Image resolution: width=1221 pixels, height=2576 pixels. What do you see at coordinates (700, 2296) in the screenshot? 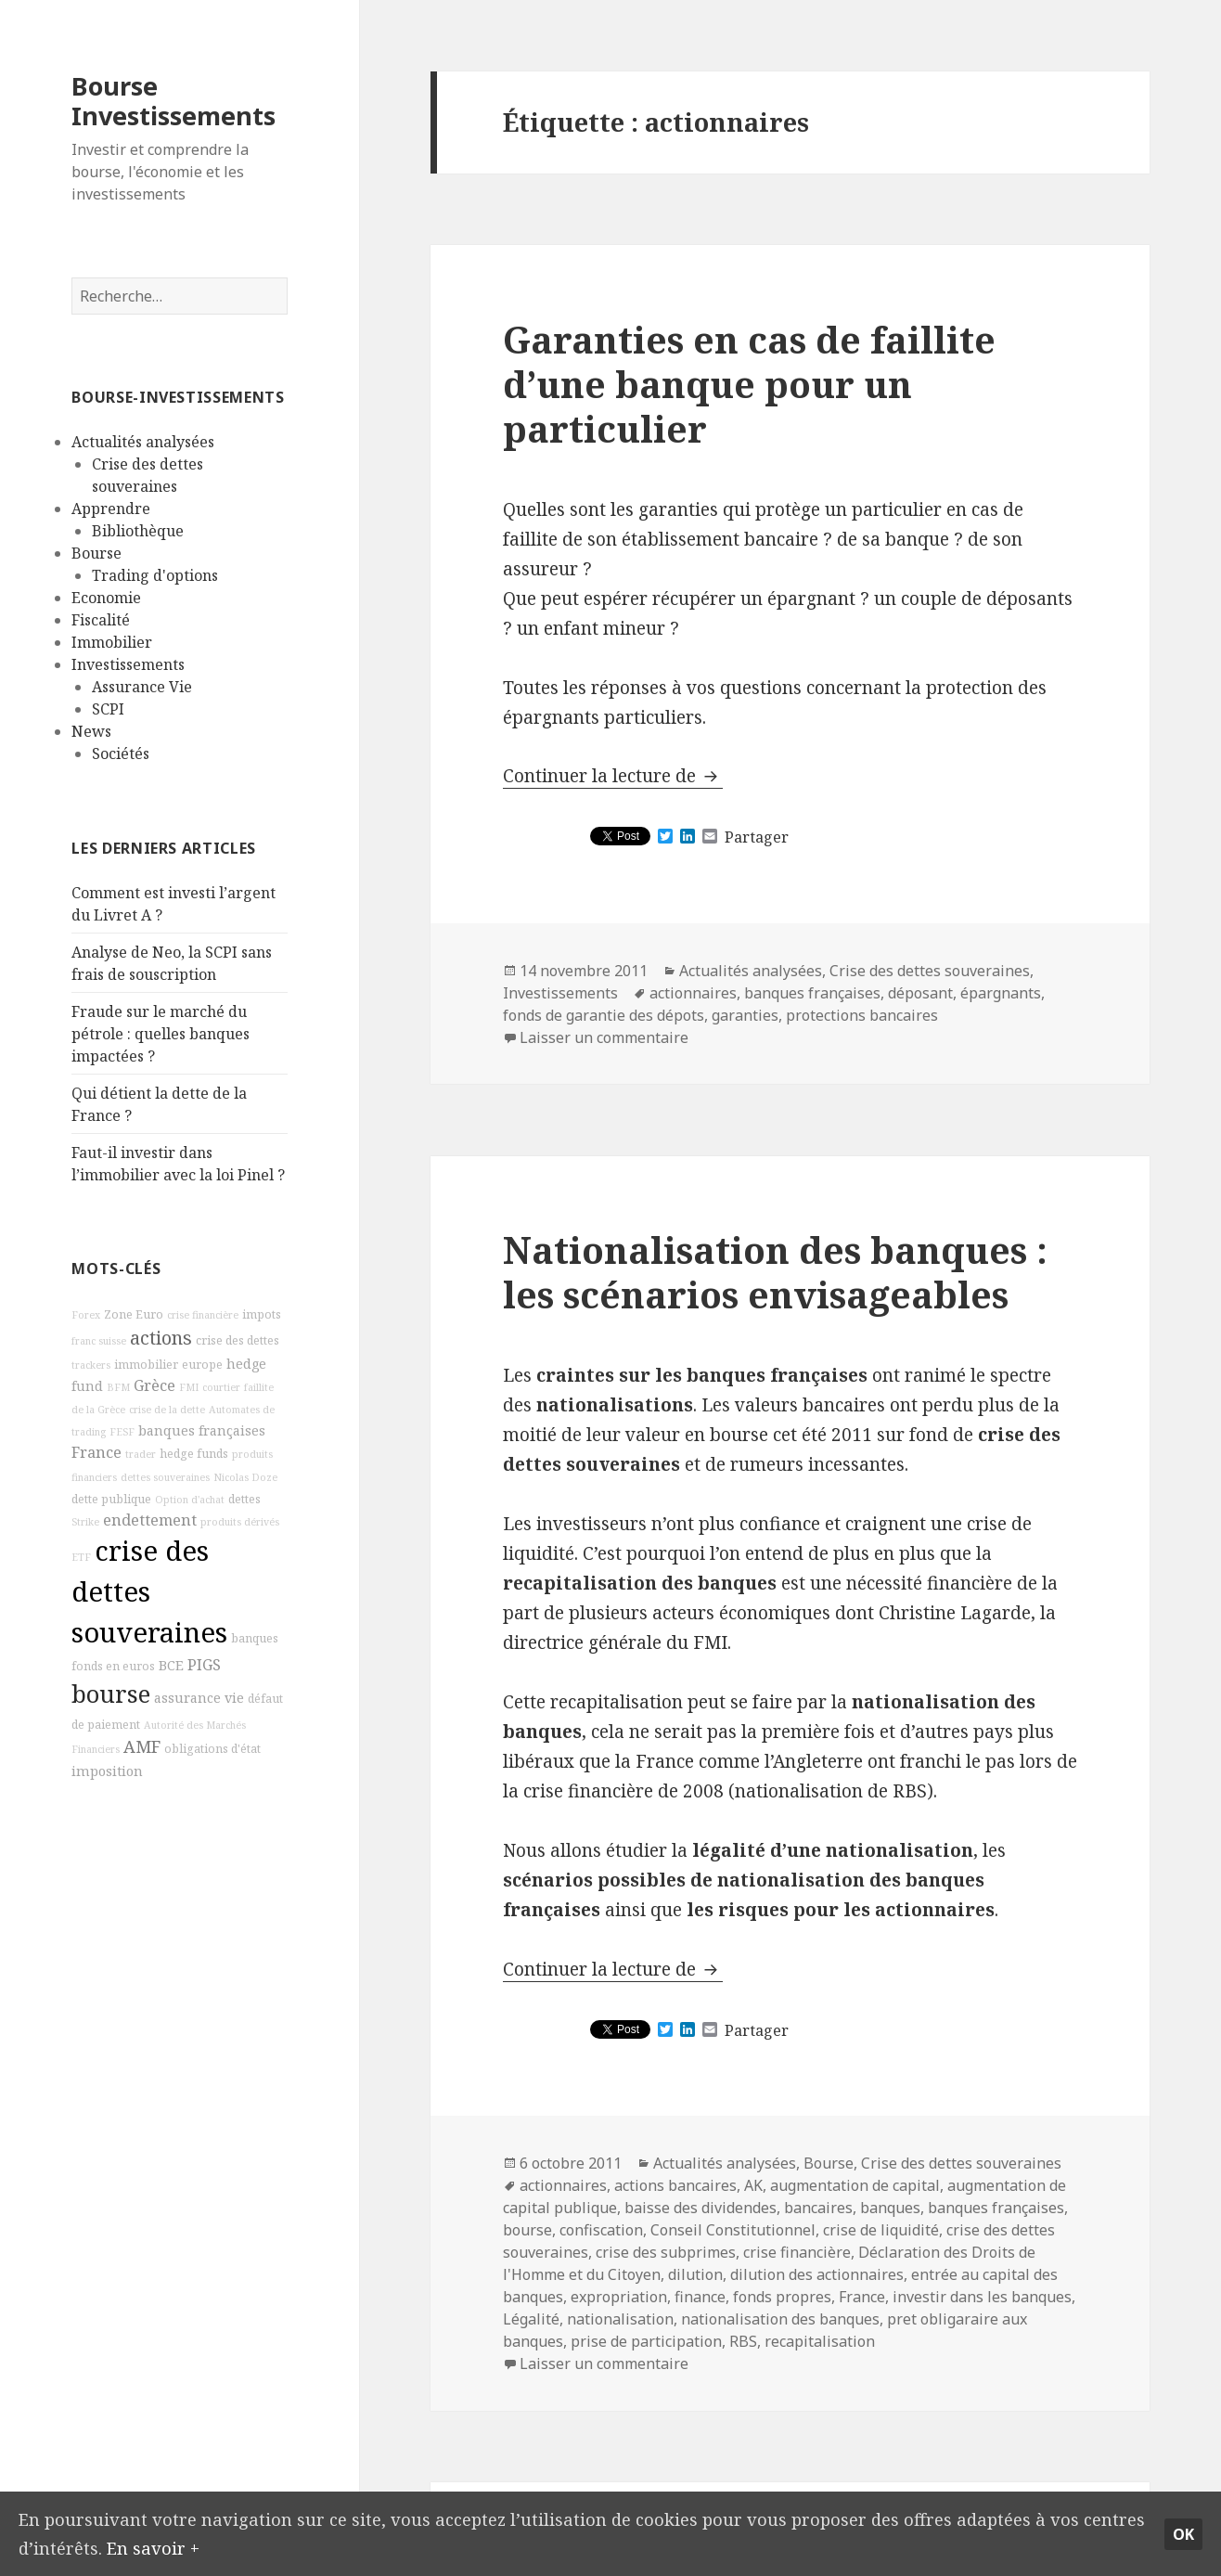
I see `finance` at bounding box center [700, 2296].